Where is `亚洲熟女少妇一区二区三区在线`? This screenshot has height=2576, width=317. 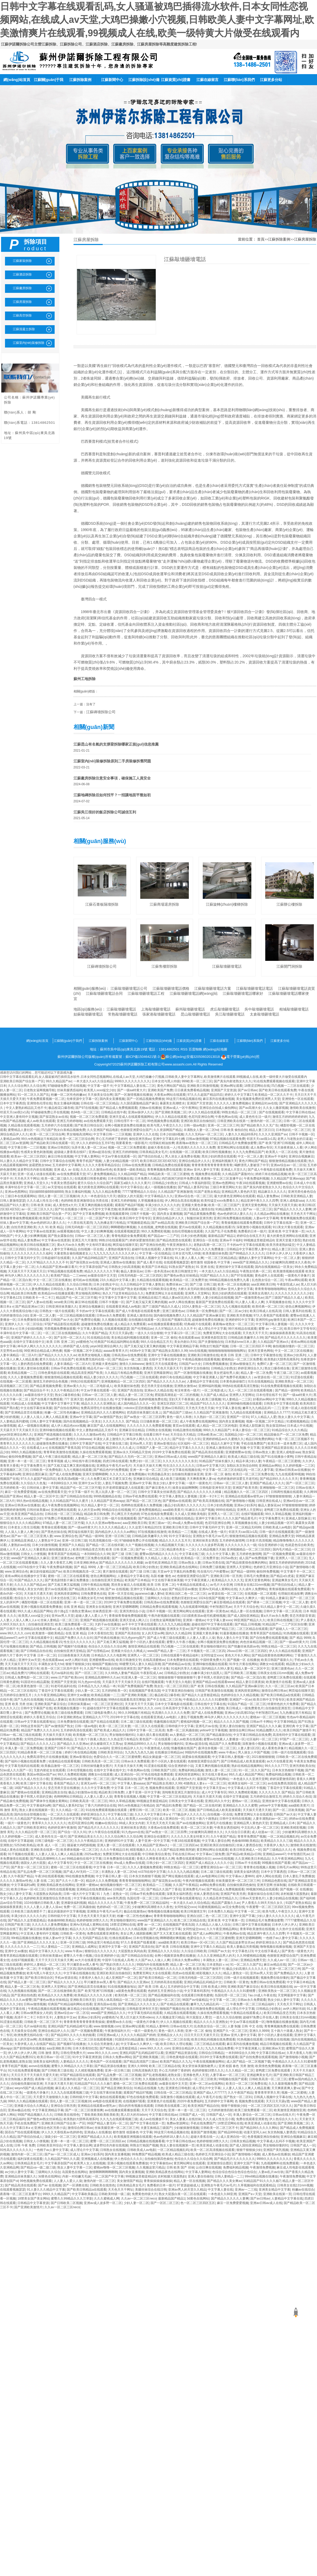
亚洲熟女少妇一区二区三区在线 is located at coordinates (167, 2039).